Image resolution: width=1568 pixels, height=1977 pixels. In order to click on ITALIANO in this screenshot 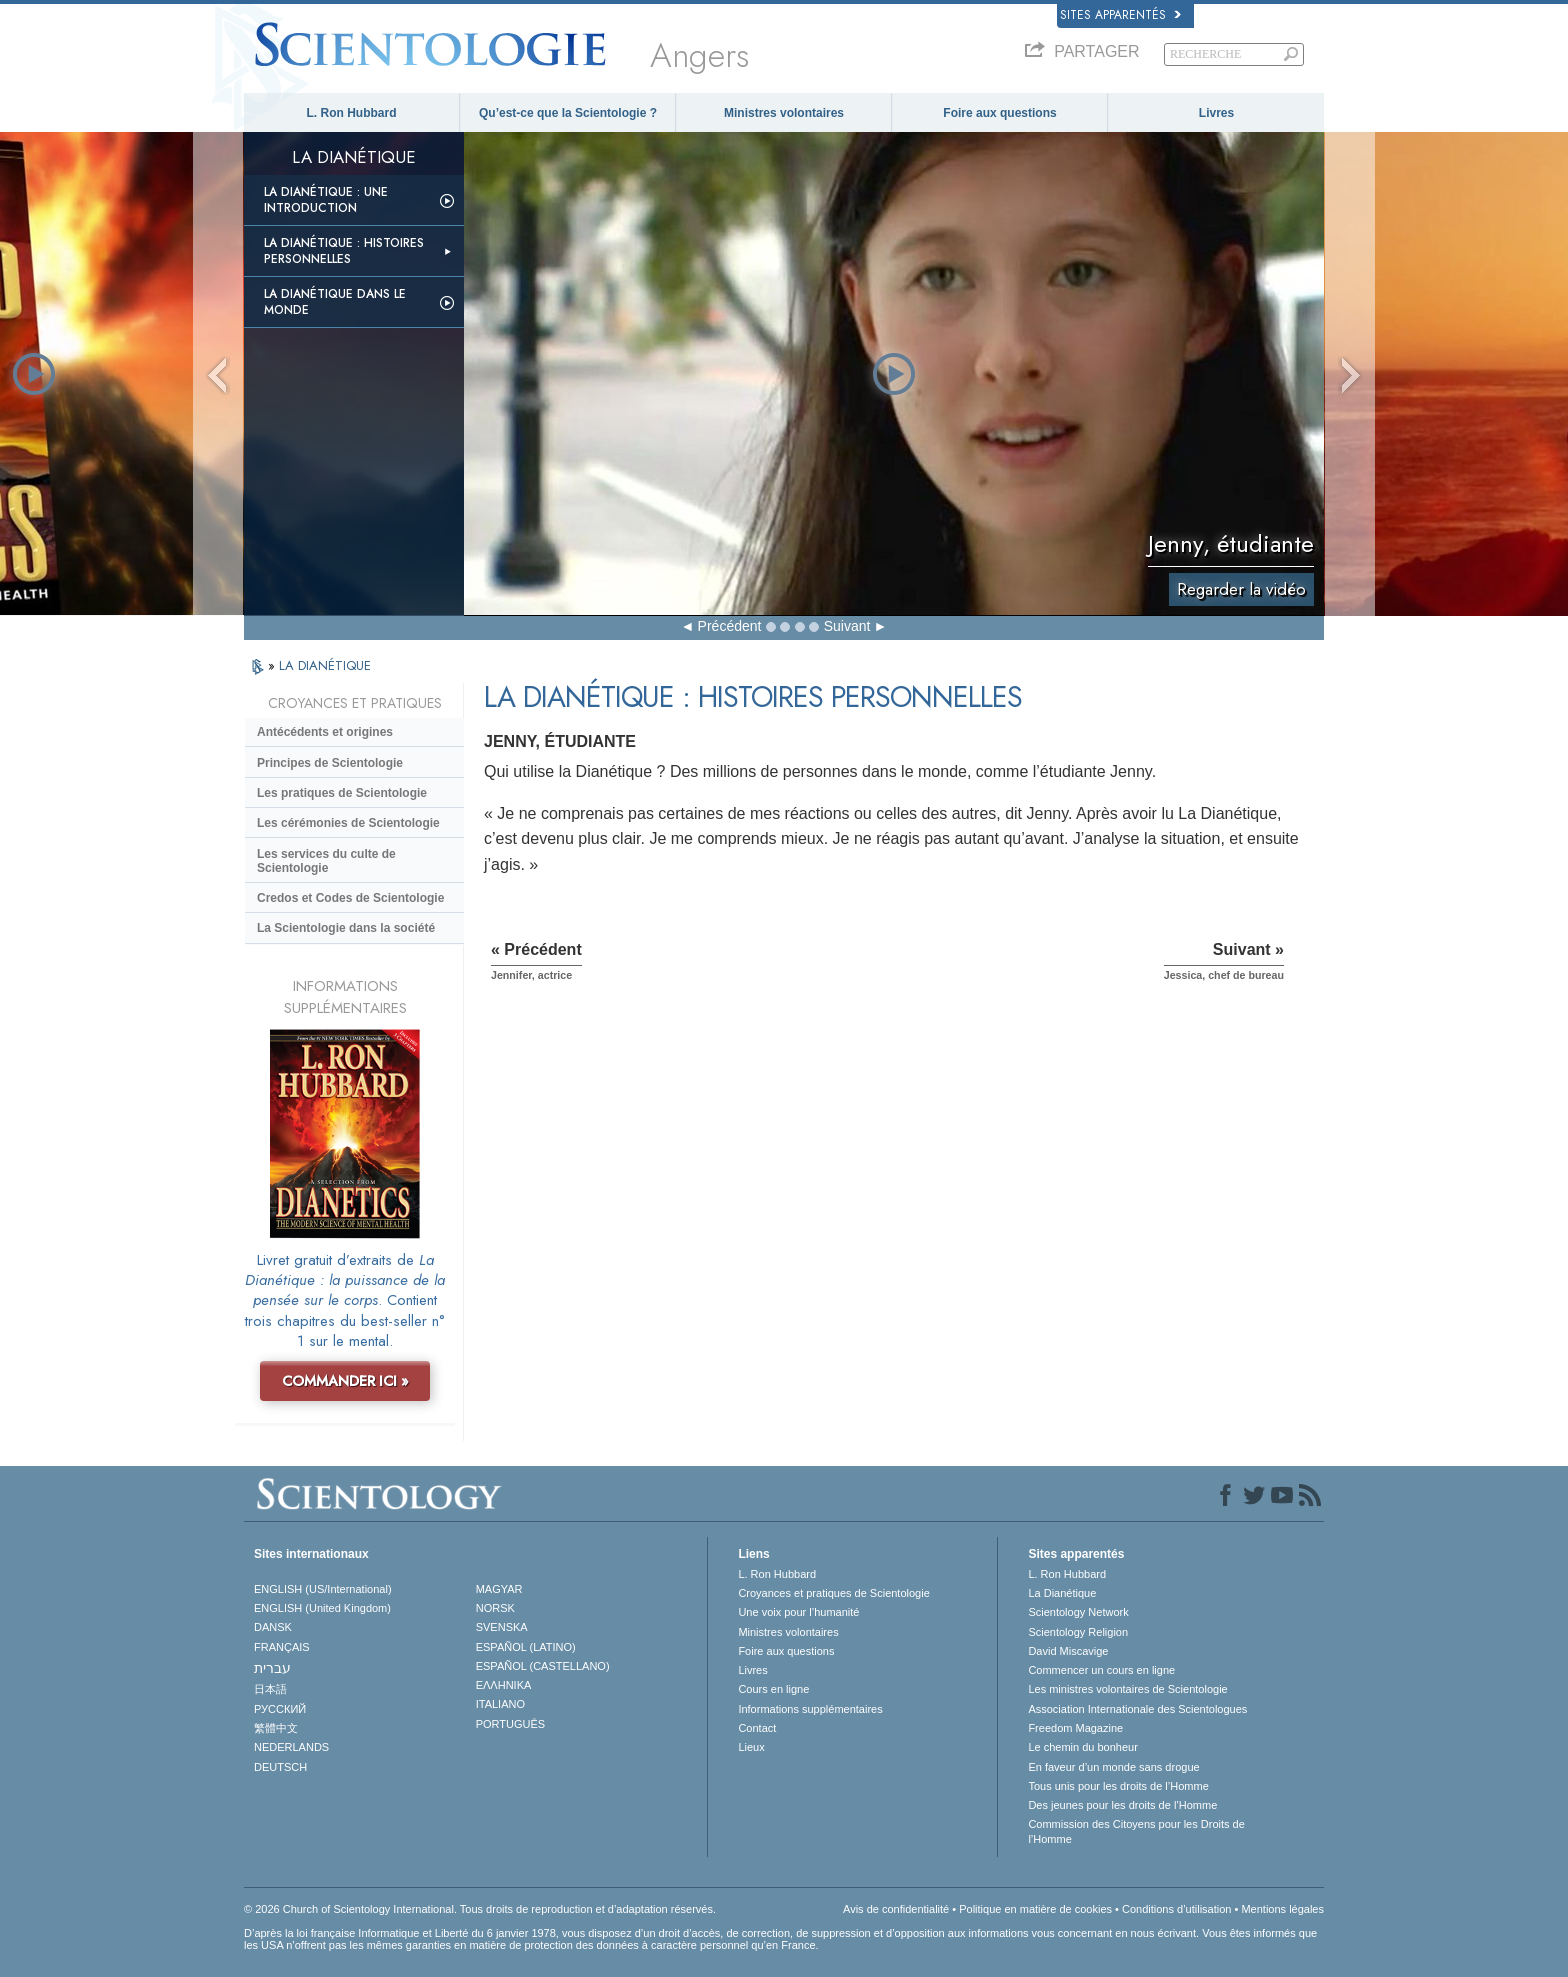, I will do `click(500, 1704)`.